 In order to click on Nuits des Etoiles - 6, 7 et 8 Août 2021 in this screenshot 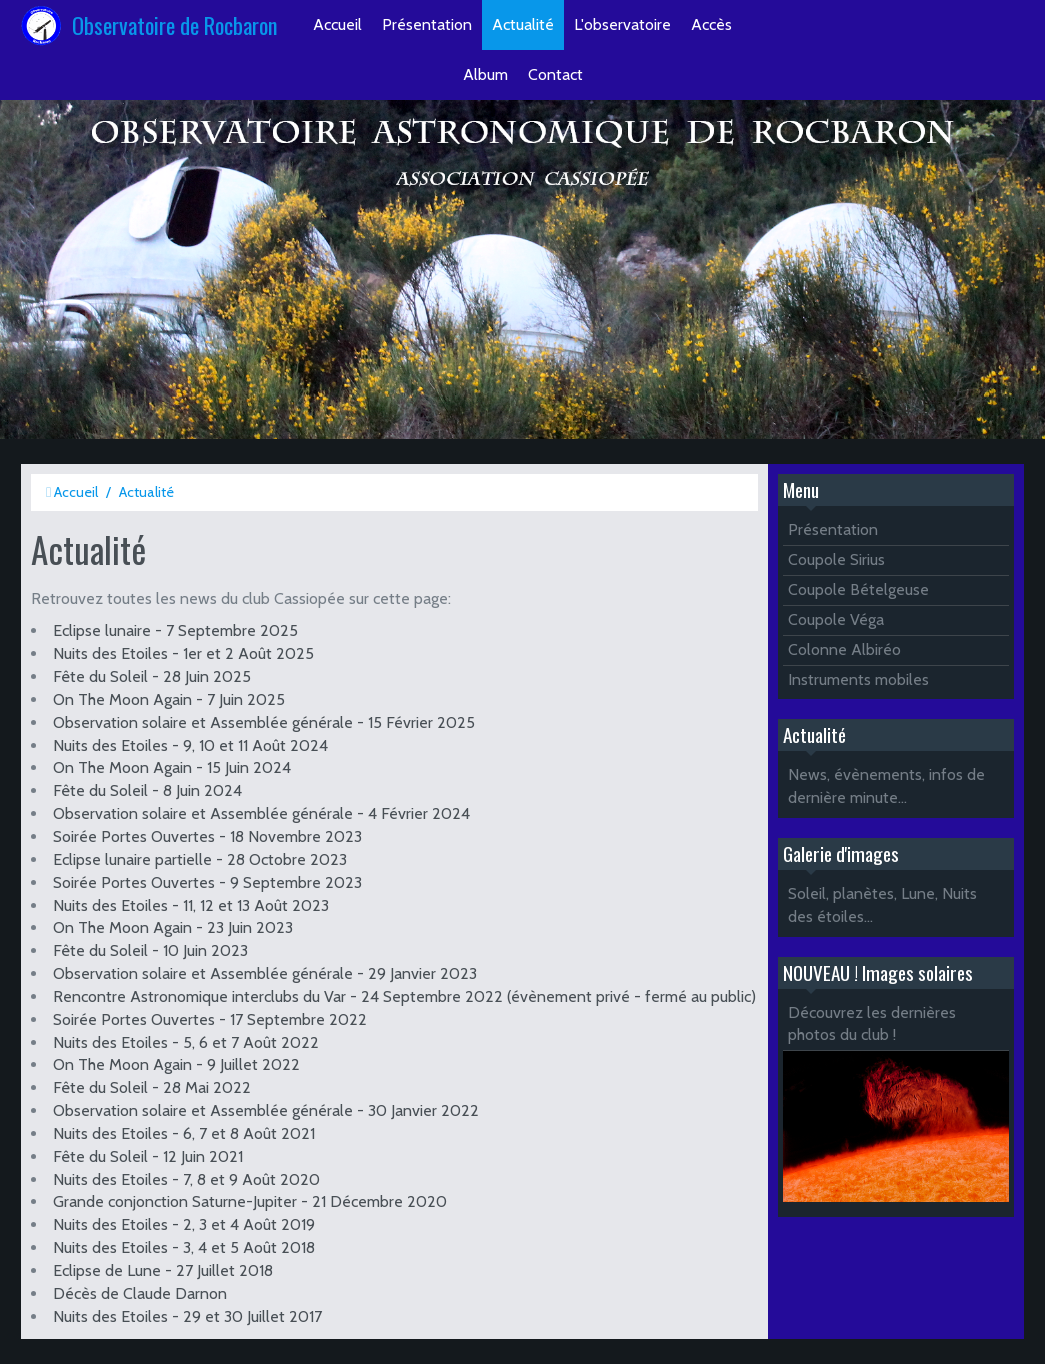, I will do `click(184, 1133)`.